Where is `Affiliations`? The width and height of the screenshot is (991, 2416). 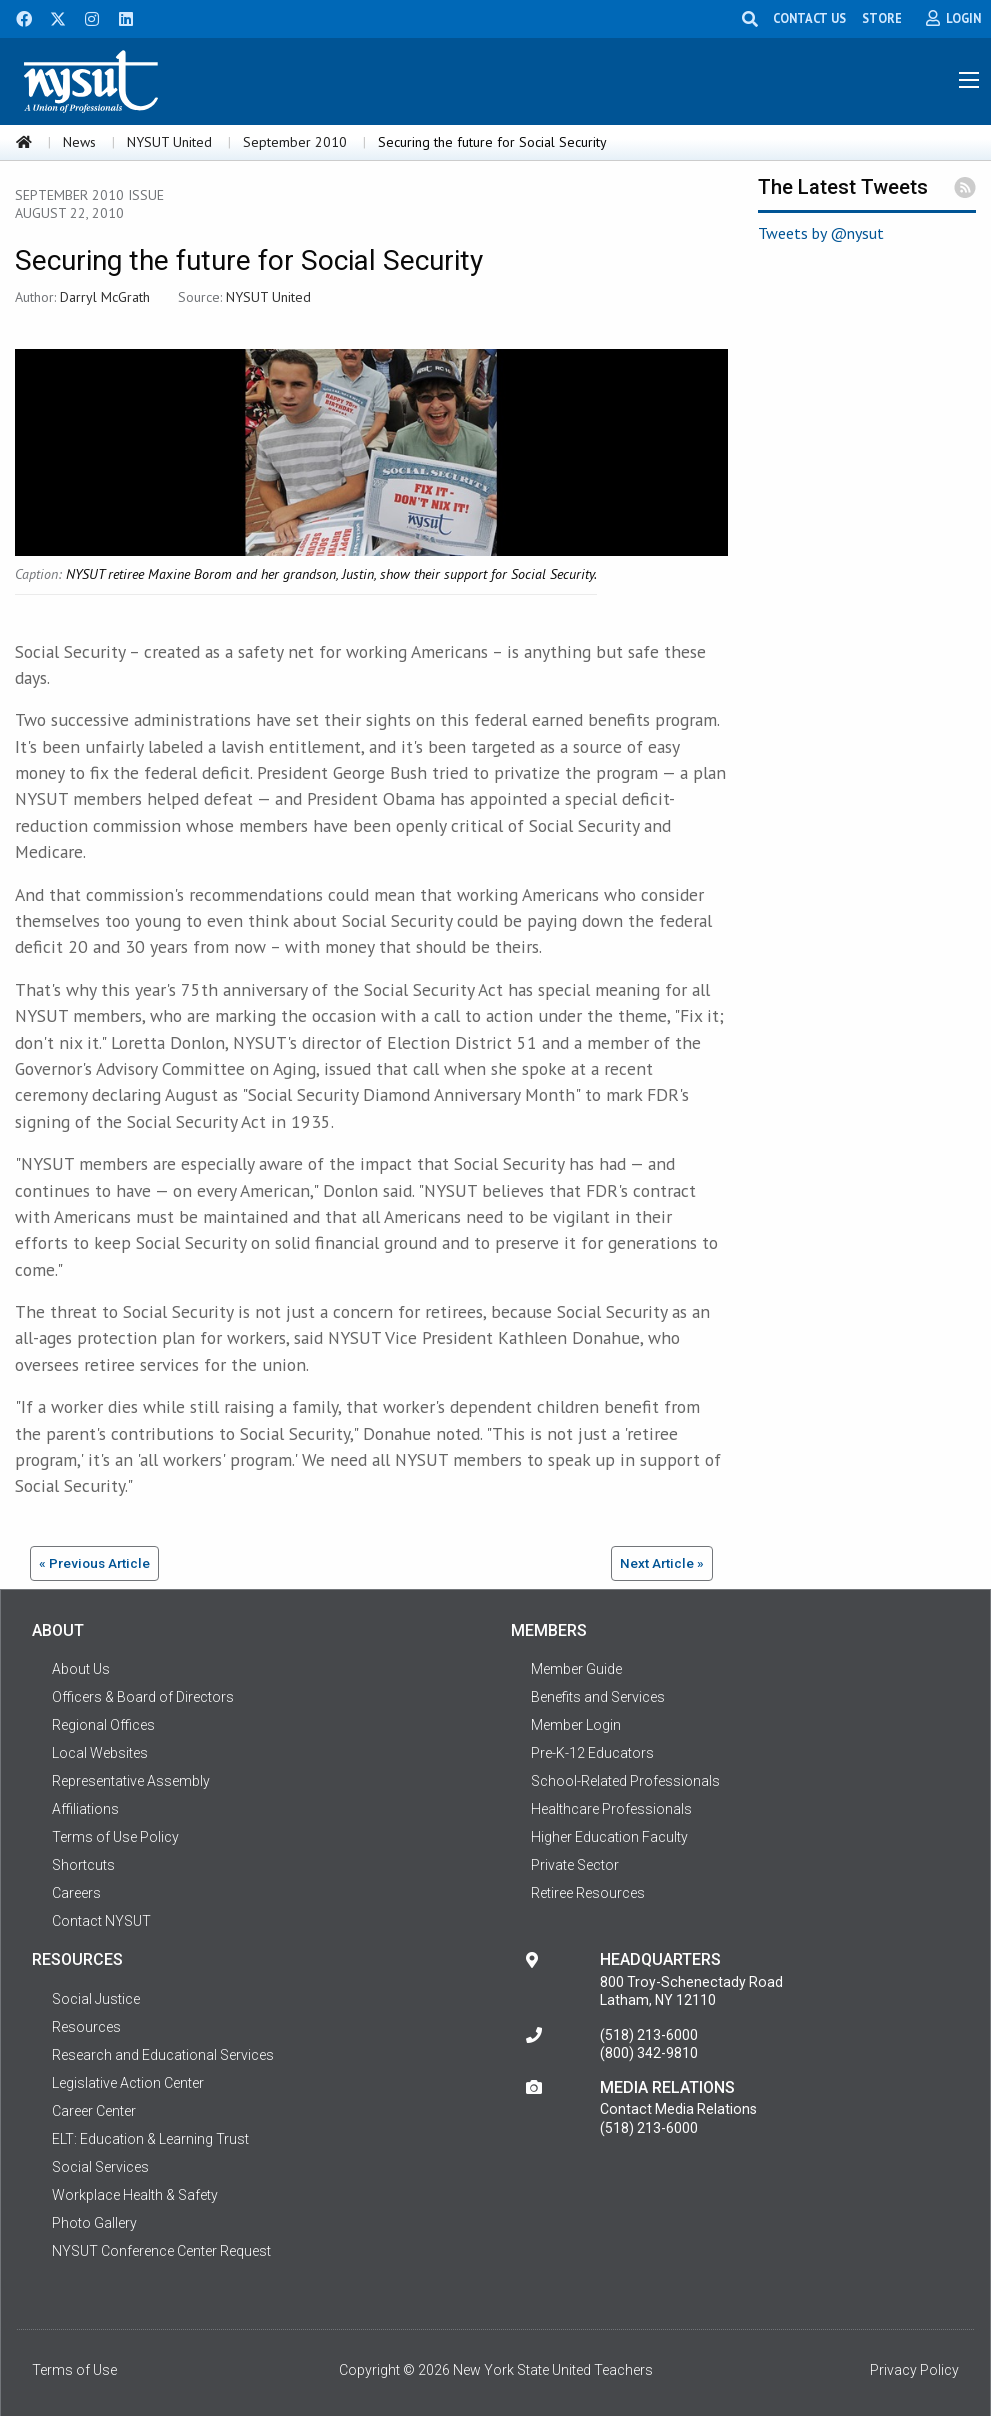
Affiliations is located at coordinates (85, 1809).